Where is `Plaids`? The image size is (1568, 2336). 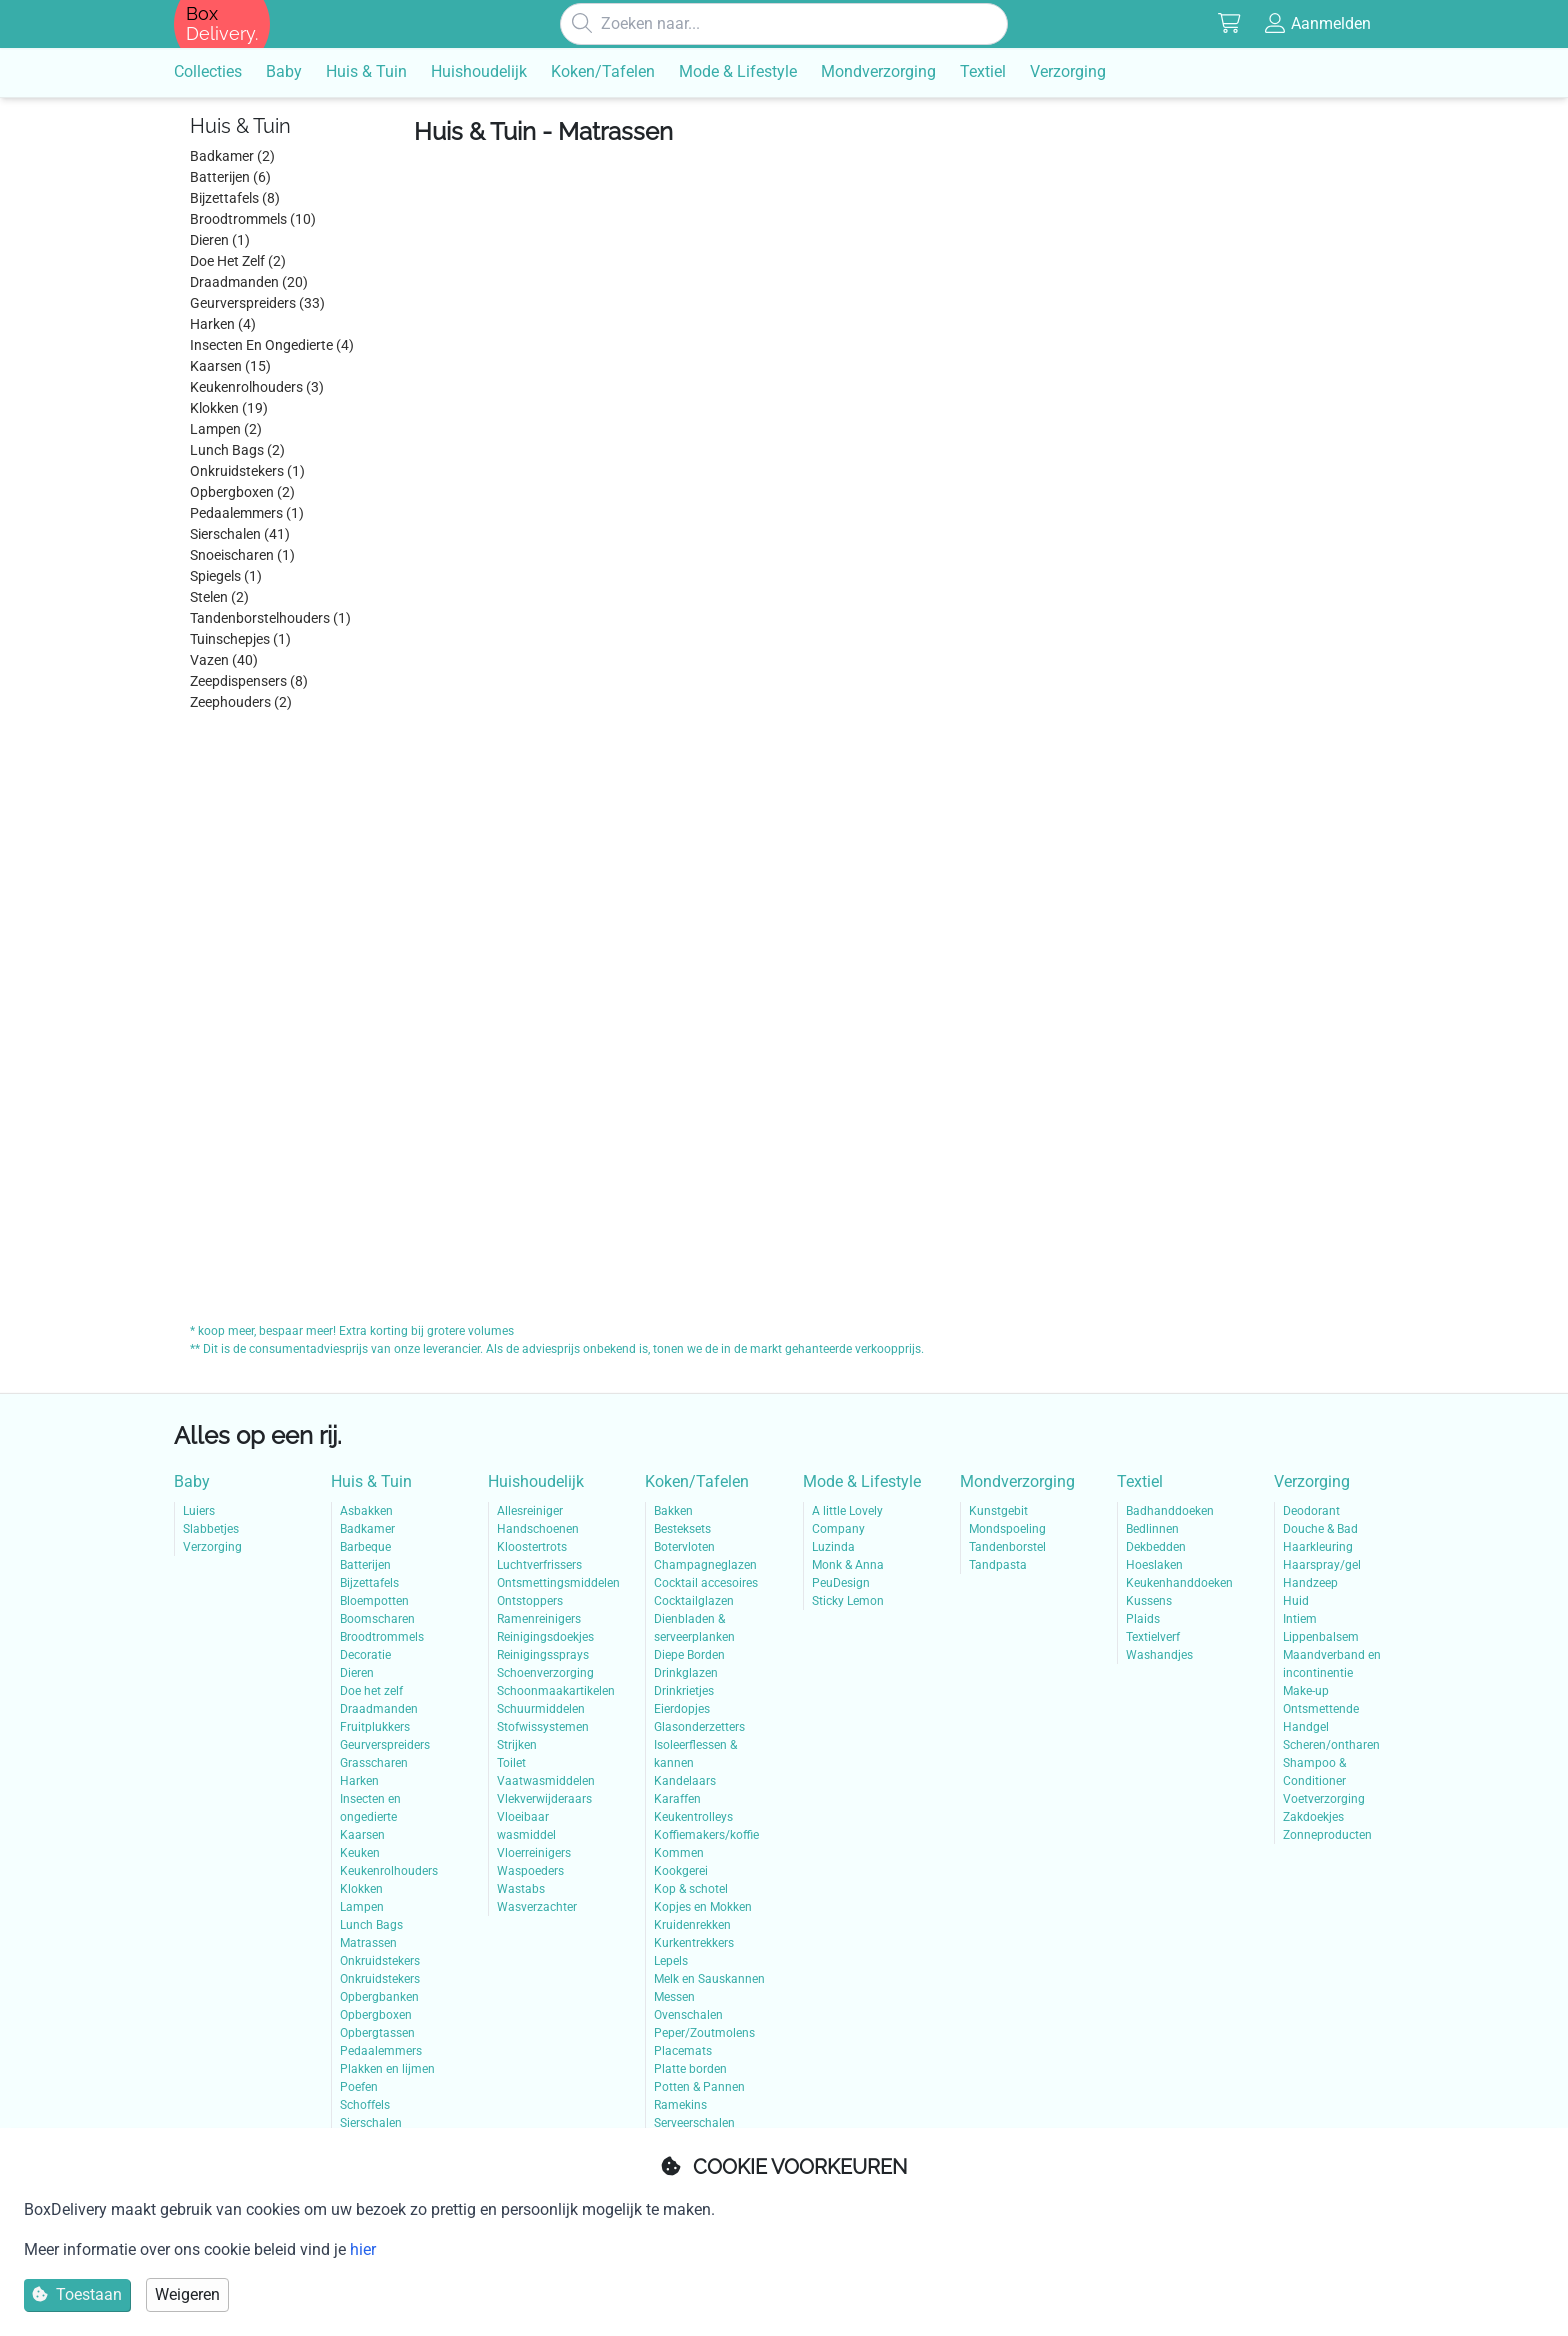
Plaids is located at coordinates (1143, 1619).